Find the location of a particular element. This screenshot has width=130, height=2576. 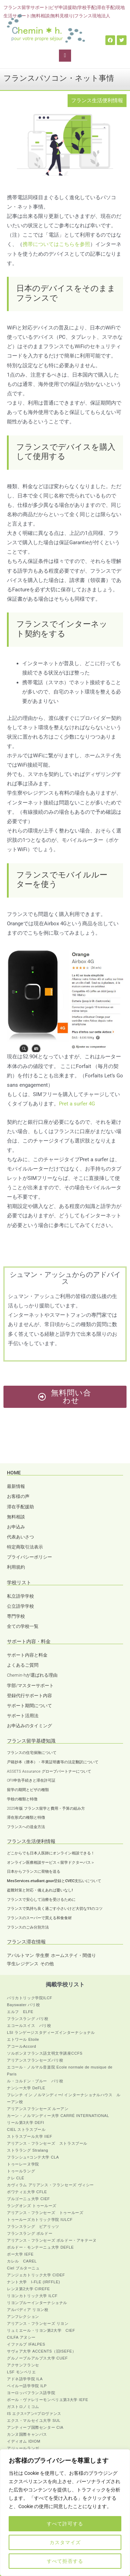

ポール・ヴァレリーモンペリエ第3大学 IEFE is located at coordinates (47, 2400).